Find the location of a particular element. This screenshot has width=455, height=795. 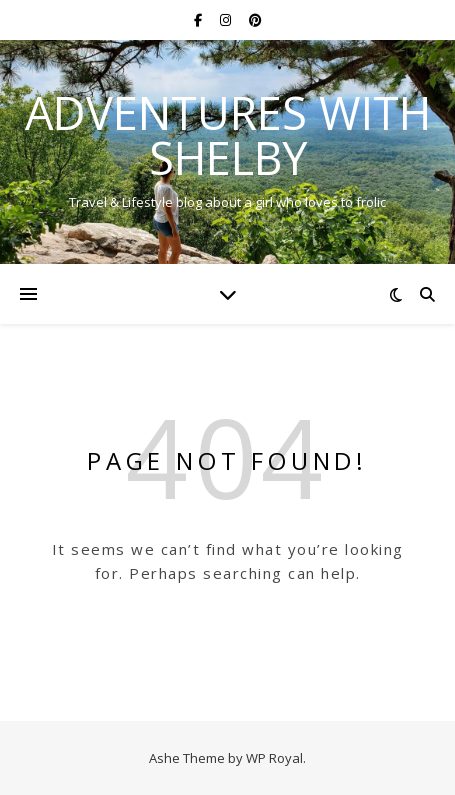

Adventures with Shelby is located at coordinates (228, 135).